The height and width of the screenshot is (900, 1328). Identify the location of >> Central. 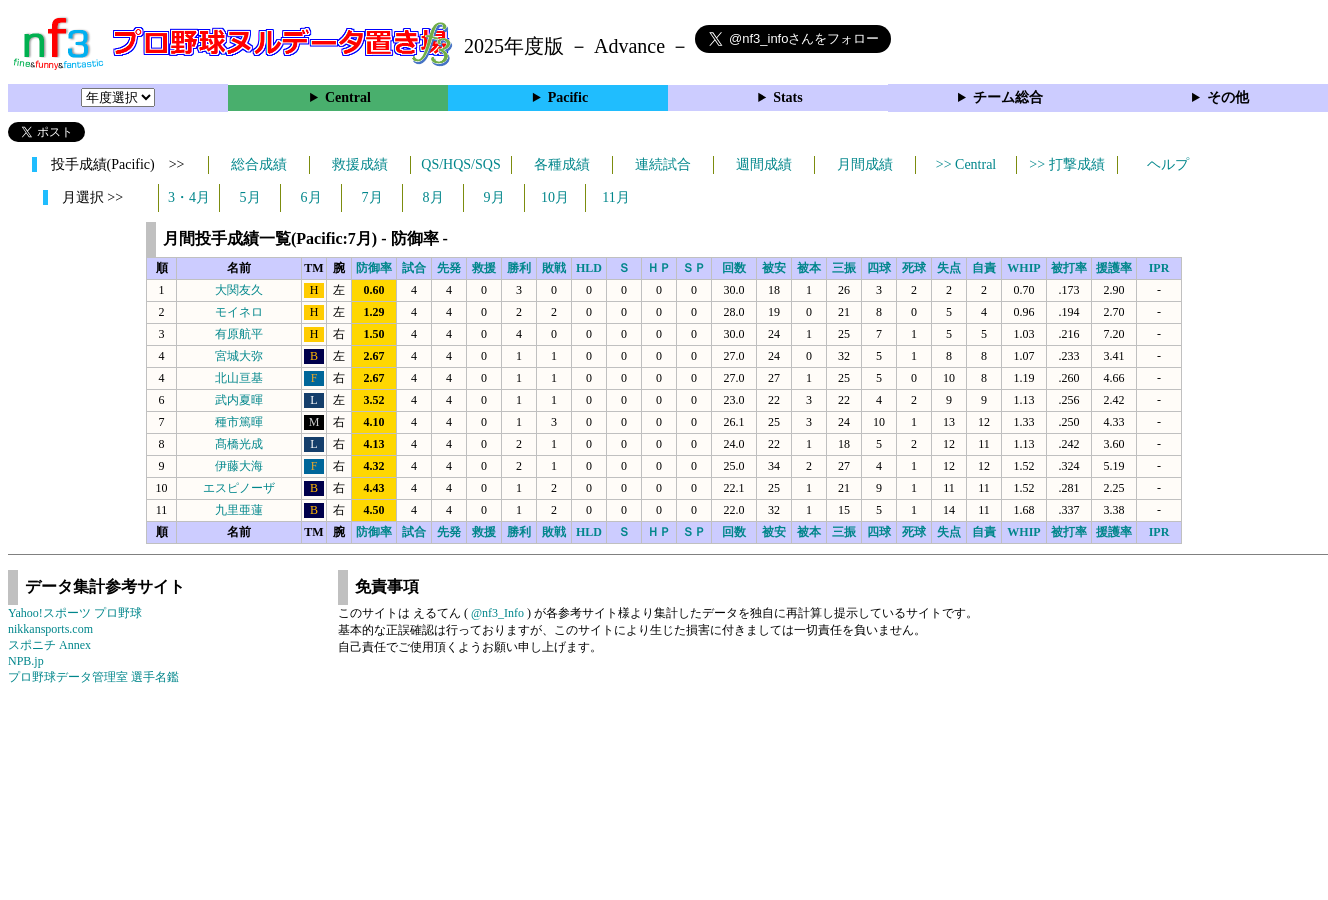
(966, 164).